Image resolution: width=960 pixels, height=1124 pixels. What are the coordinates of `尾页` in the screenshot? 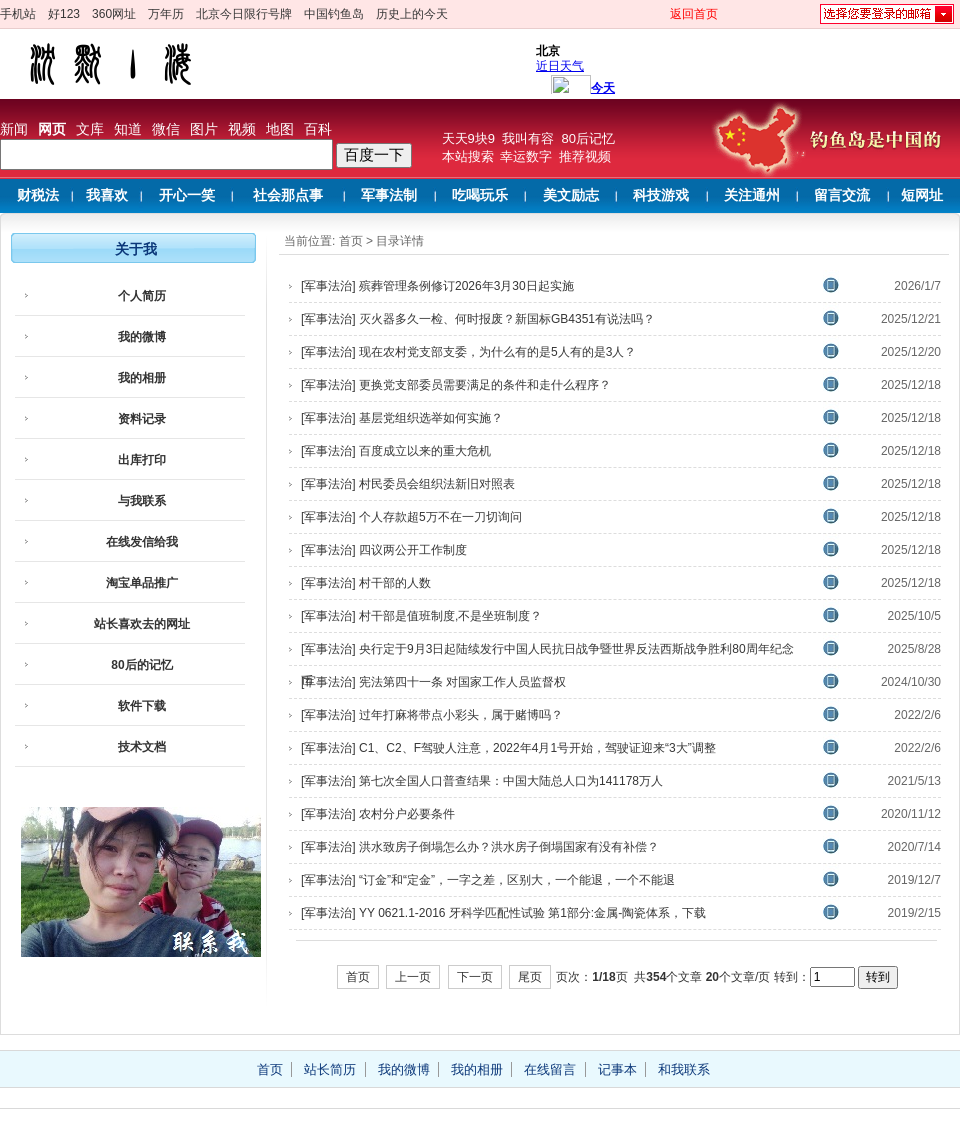 It's located at (530, 977).